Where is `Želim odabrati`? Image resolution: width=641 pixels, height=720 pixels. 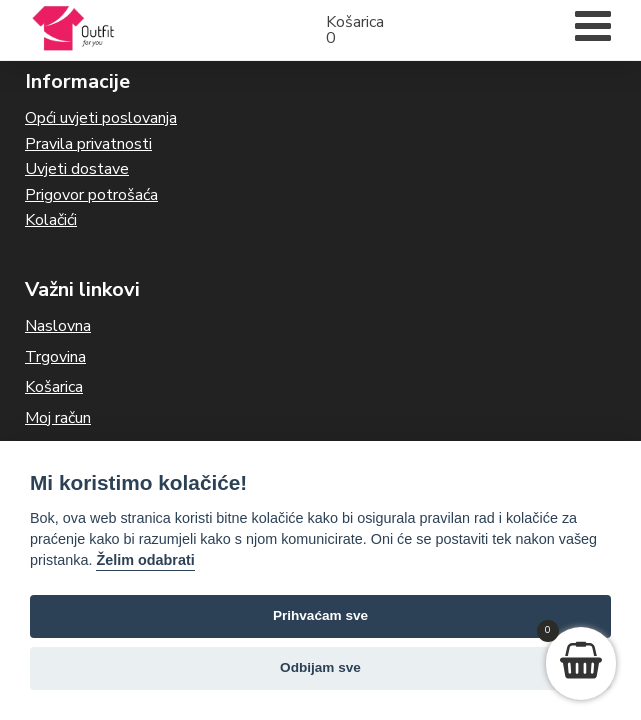 Želim odabrati is located at coordinates (145, 560).